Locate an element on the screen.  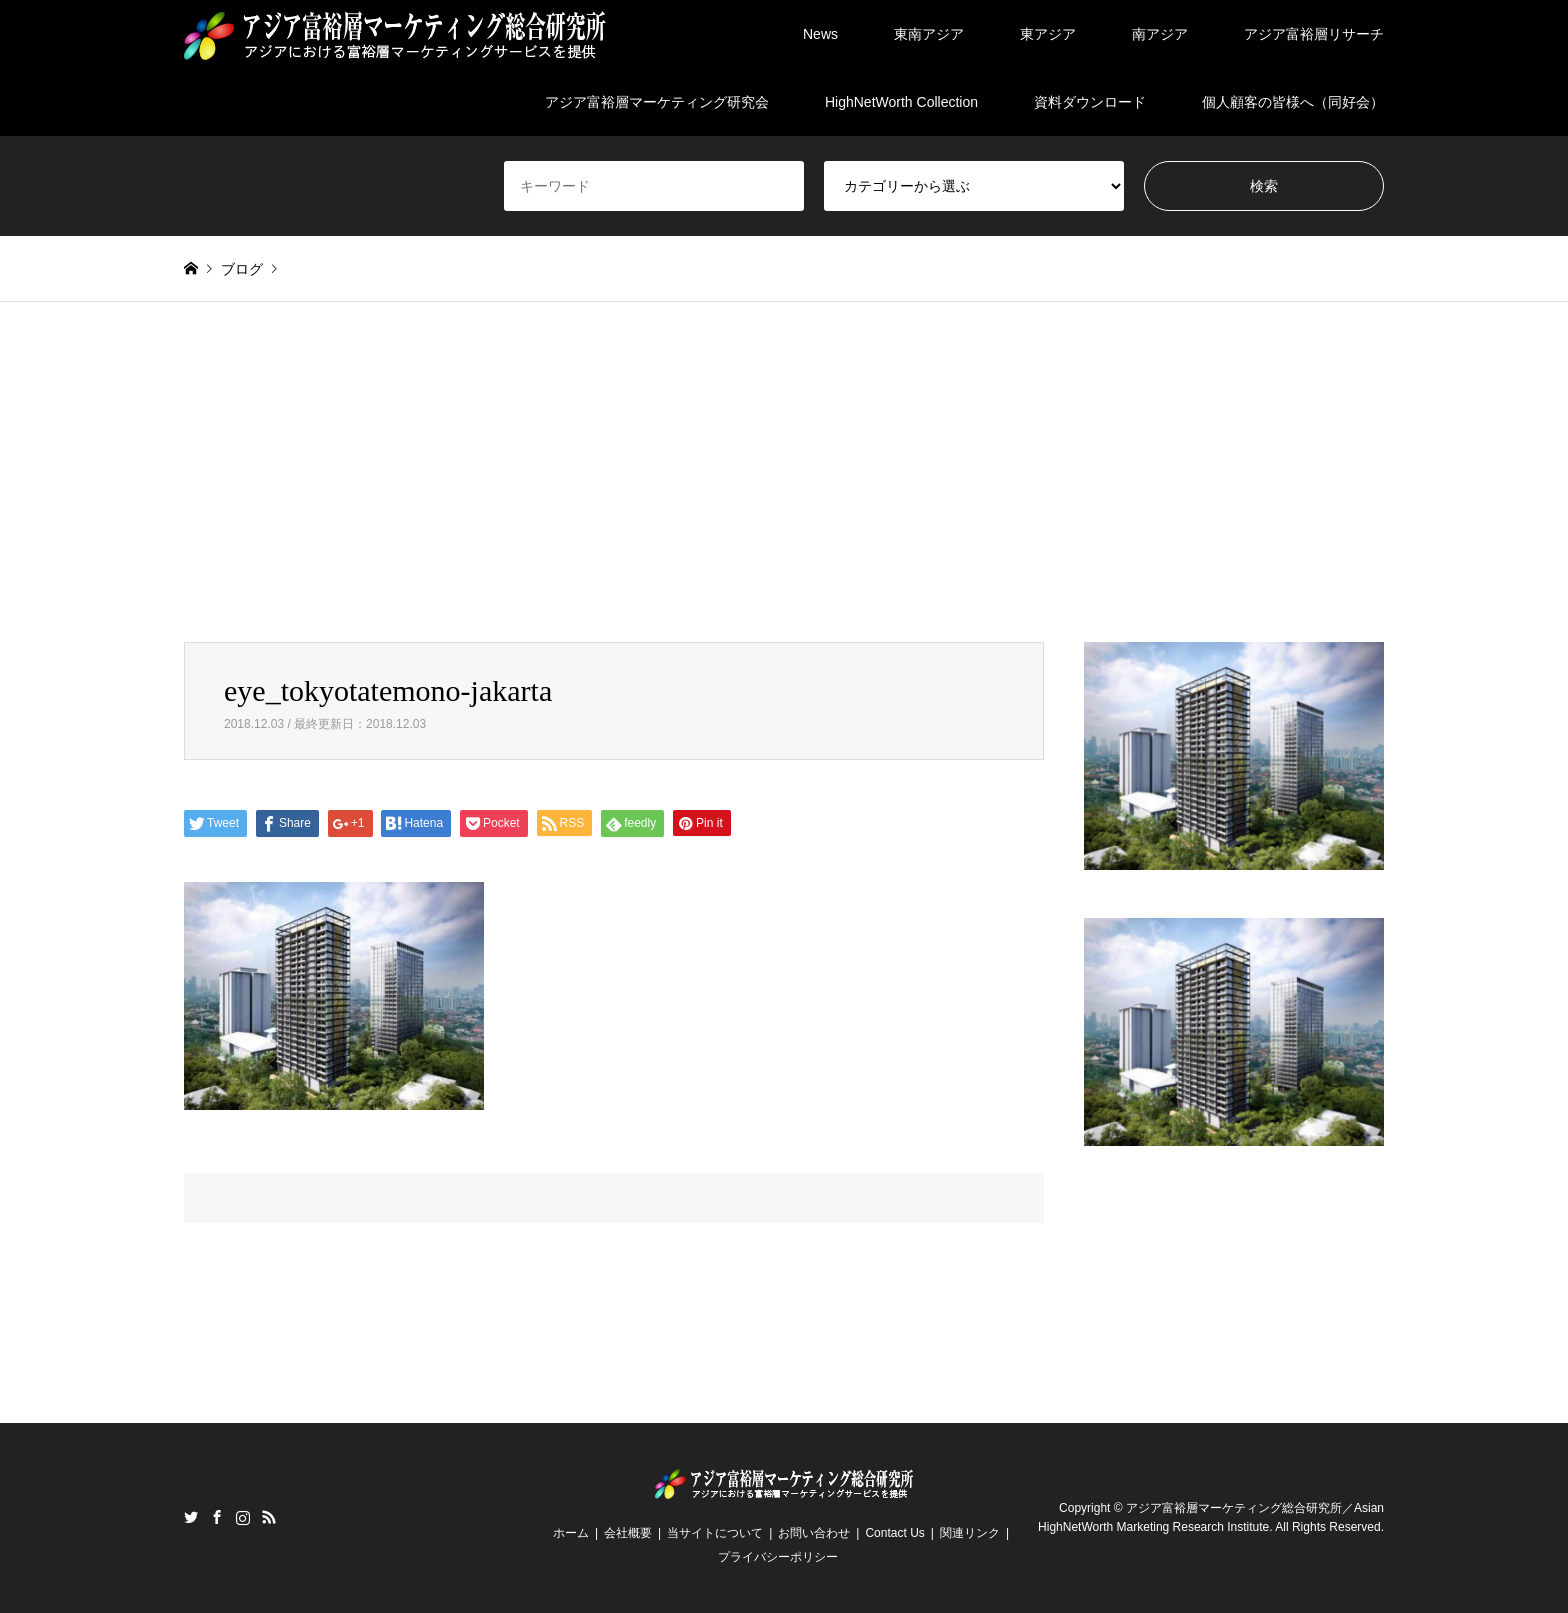
東アジア is located at coordinates (1048, 34).